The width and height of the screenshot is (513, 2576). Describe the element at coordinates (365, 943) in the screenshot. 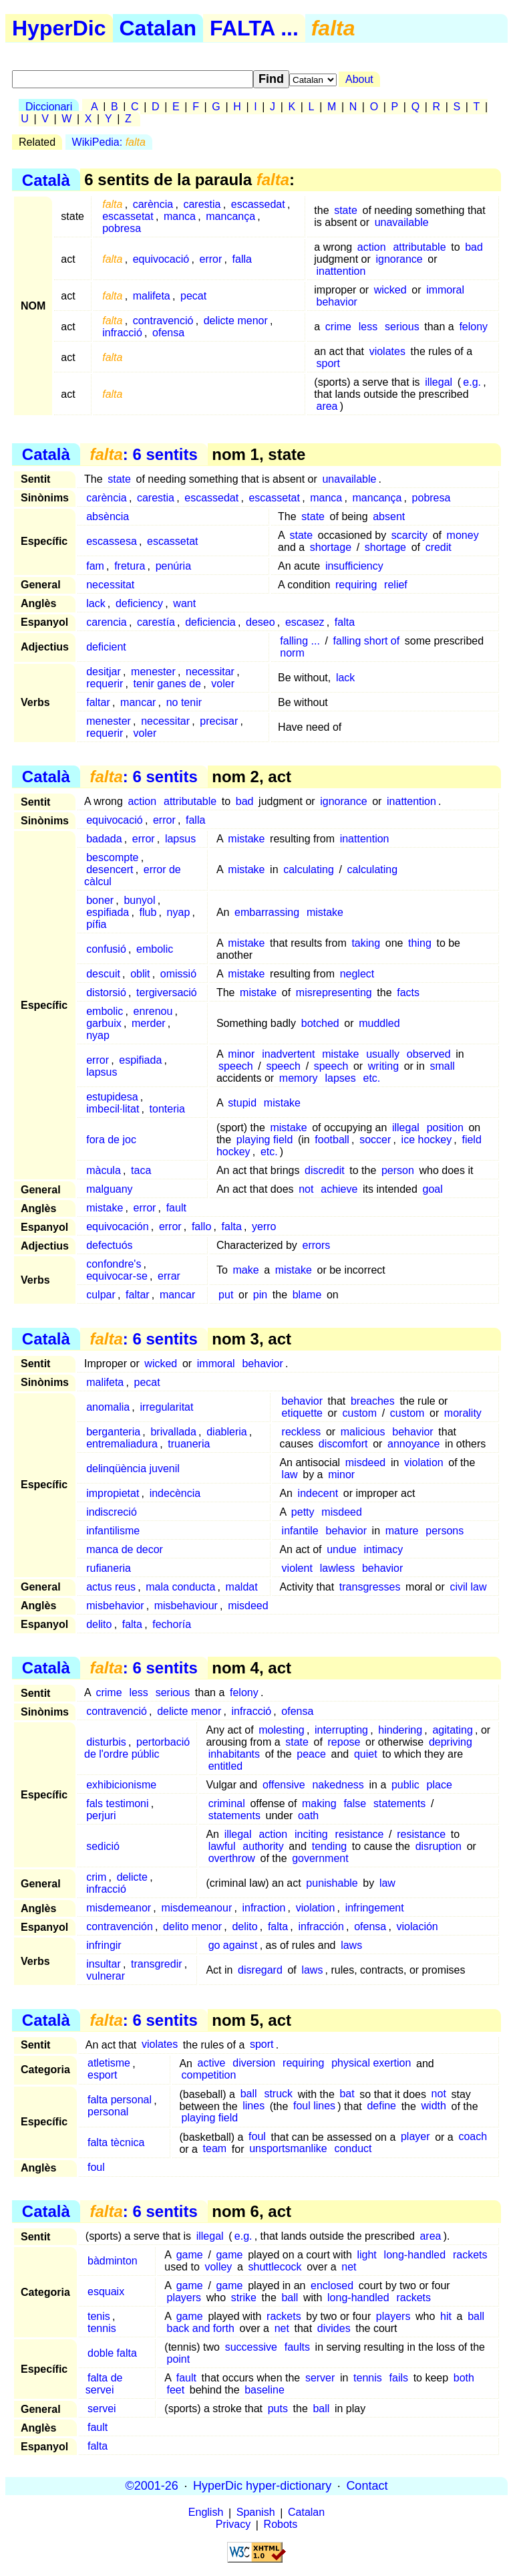

I see `taking` at that location.